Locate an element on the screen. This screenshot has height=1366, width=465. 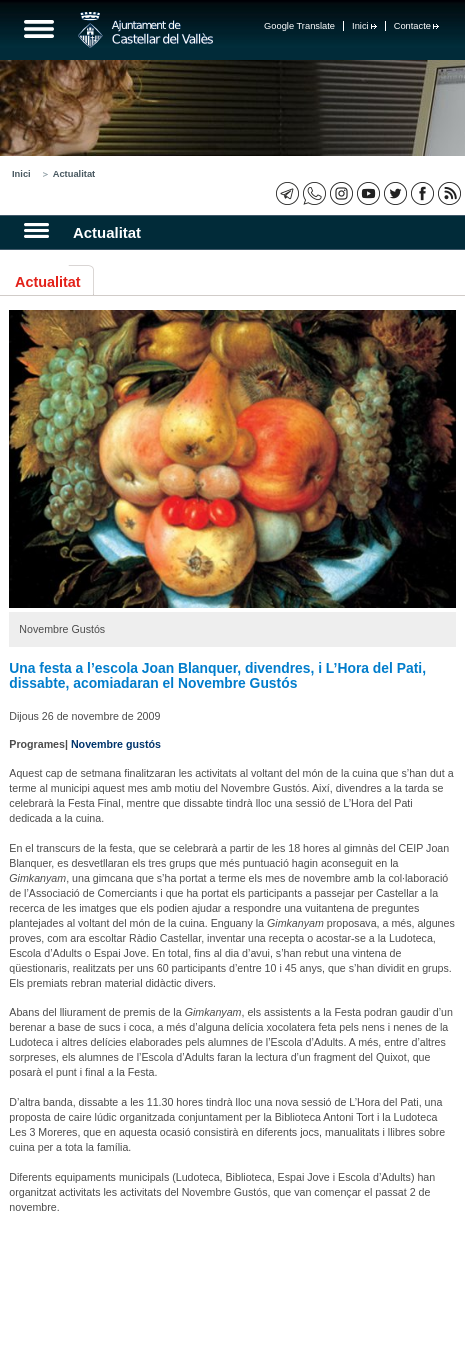
Inici is located at coordinates (364, 26).